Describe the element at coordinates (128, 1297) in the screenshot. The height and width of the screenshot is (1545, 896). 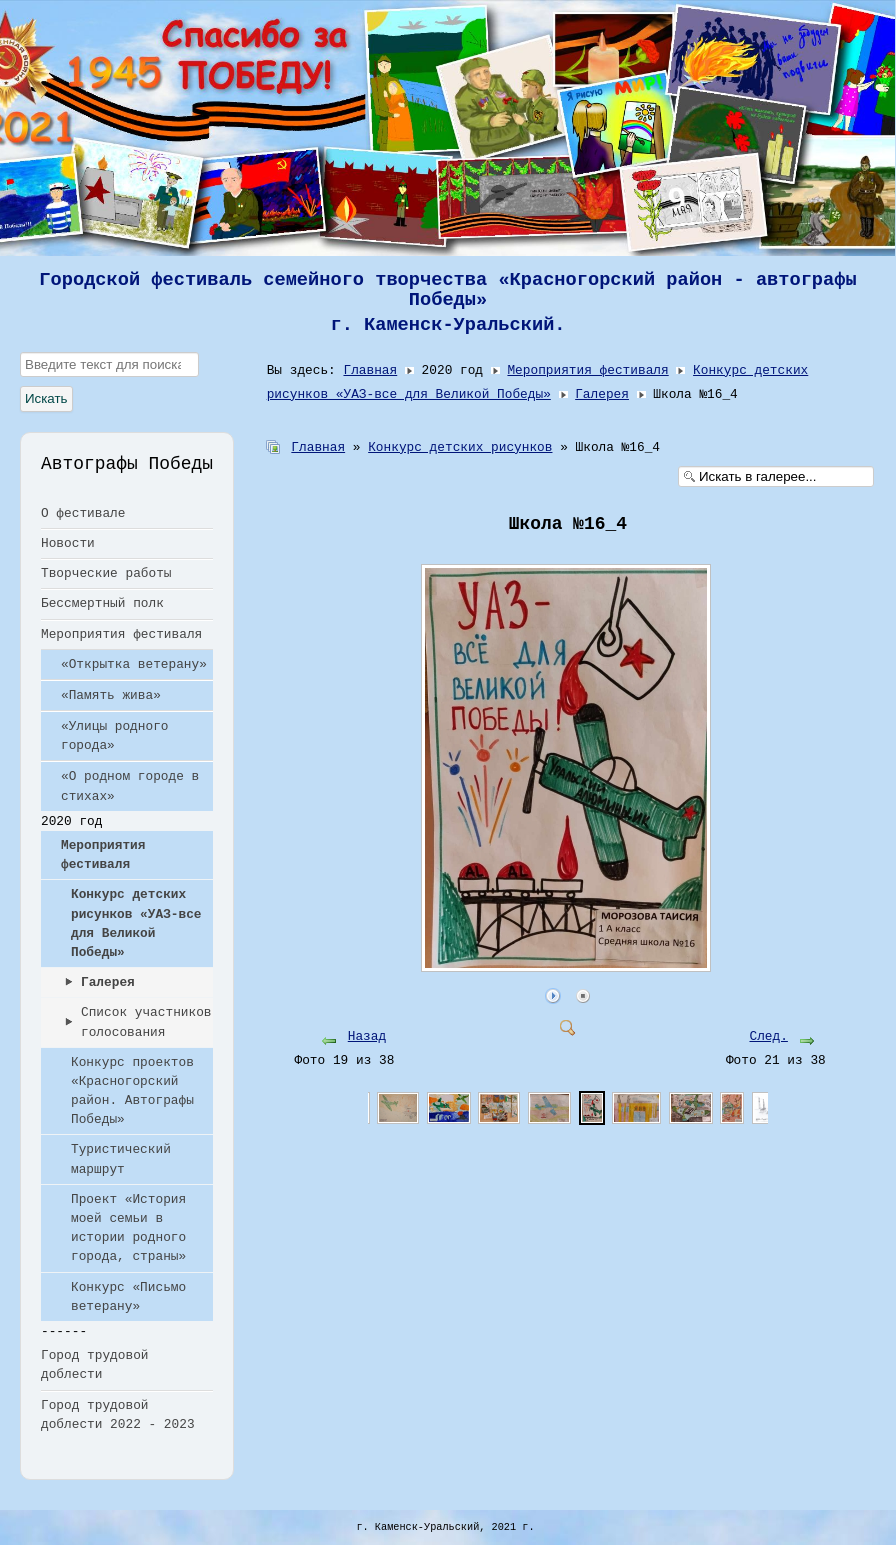
I see `Конкурс «Письмо ветерану»` at that location.